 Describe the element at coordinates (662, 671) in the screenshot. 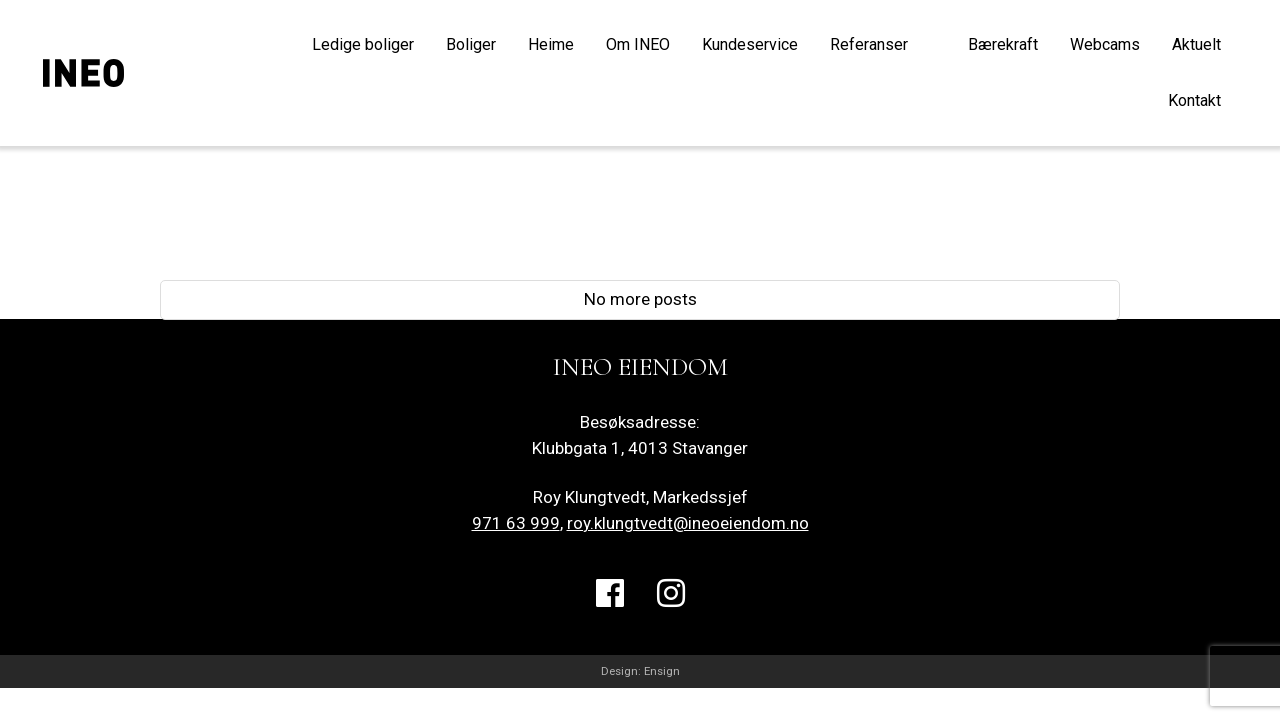

I see `Ensign` at that location.